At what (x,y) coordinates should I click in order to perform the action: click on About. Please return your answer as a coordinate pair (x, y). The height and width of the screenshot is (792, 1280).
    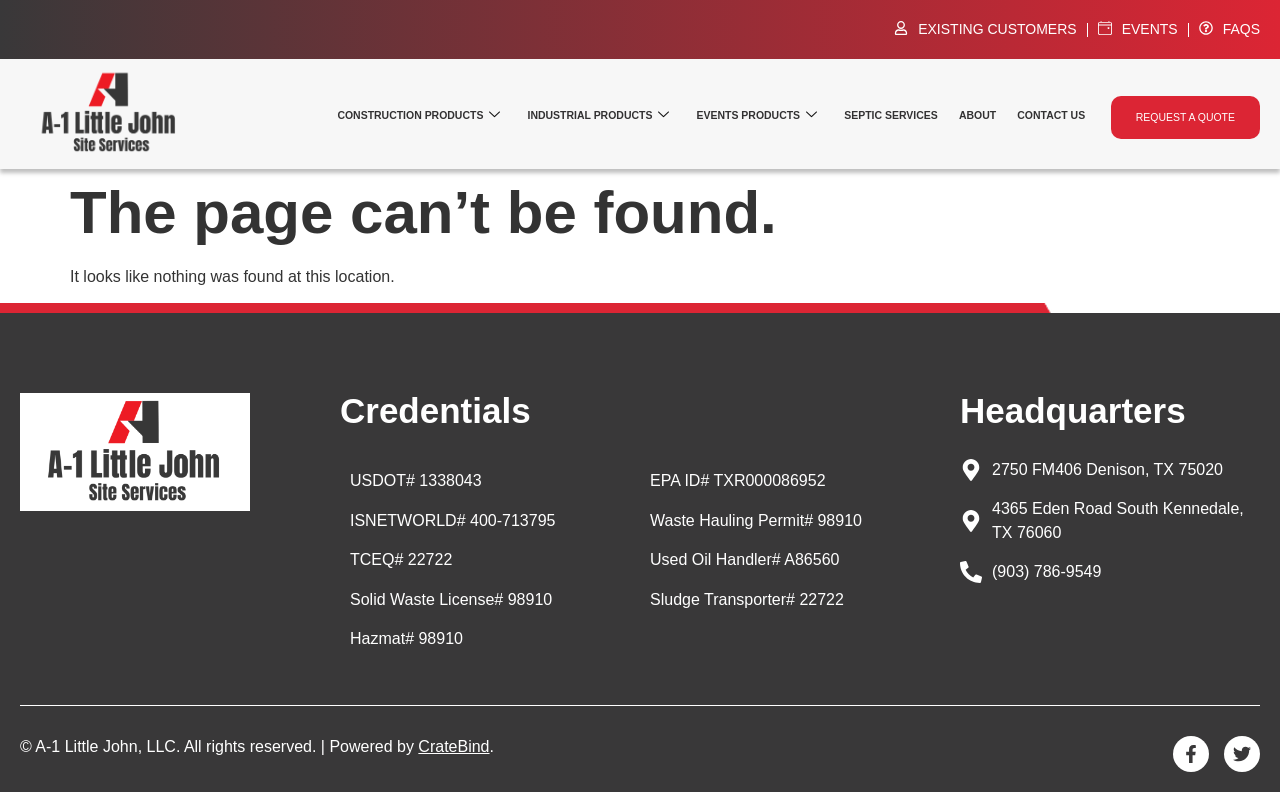
    Looking at the image, I should click on (988, 114).